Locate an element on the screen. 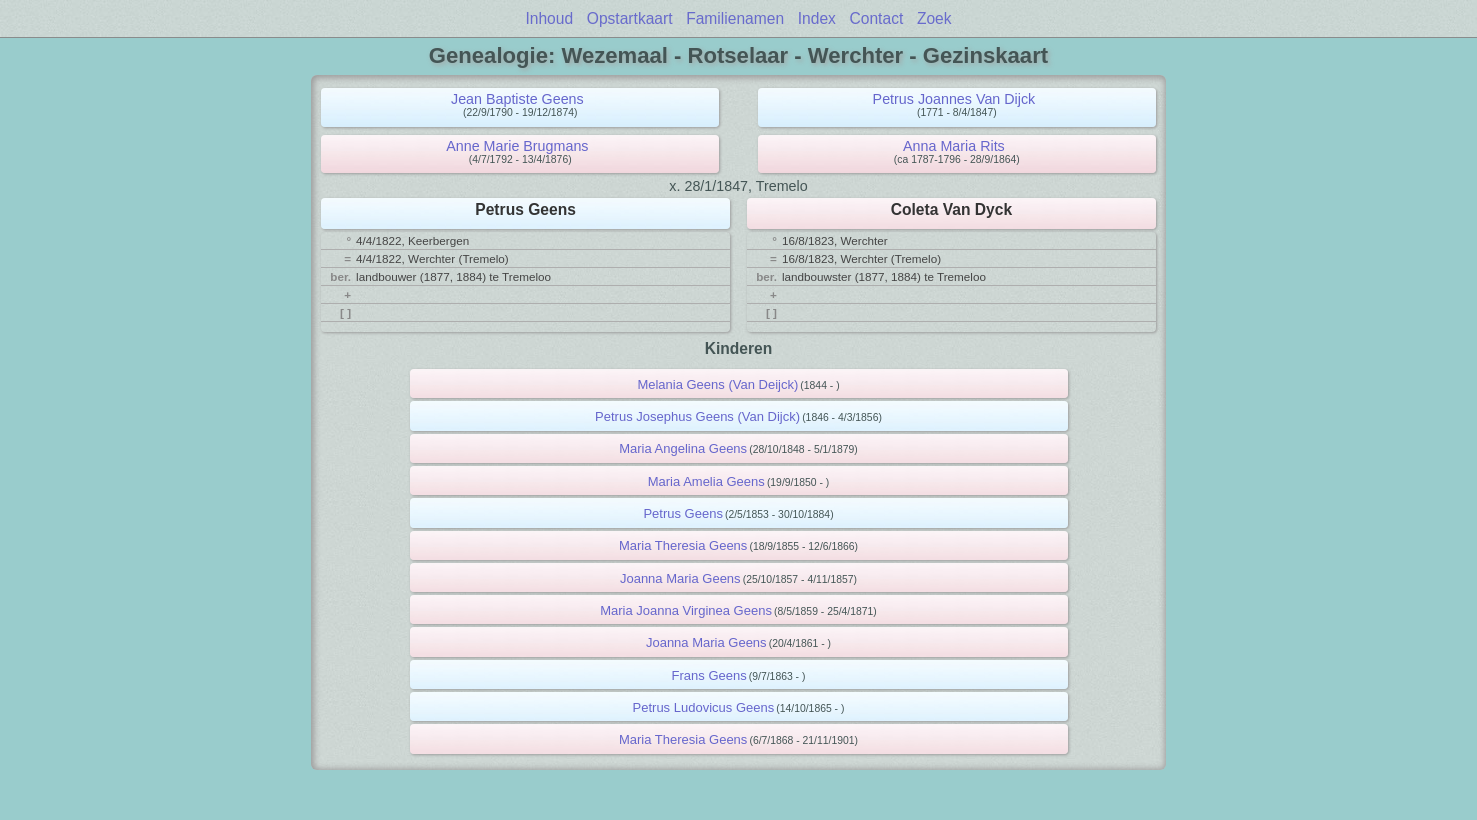 The image size is (1477, 820). Joanna Maria Geens is located at coordinates (680, 578).